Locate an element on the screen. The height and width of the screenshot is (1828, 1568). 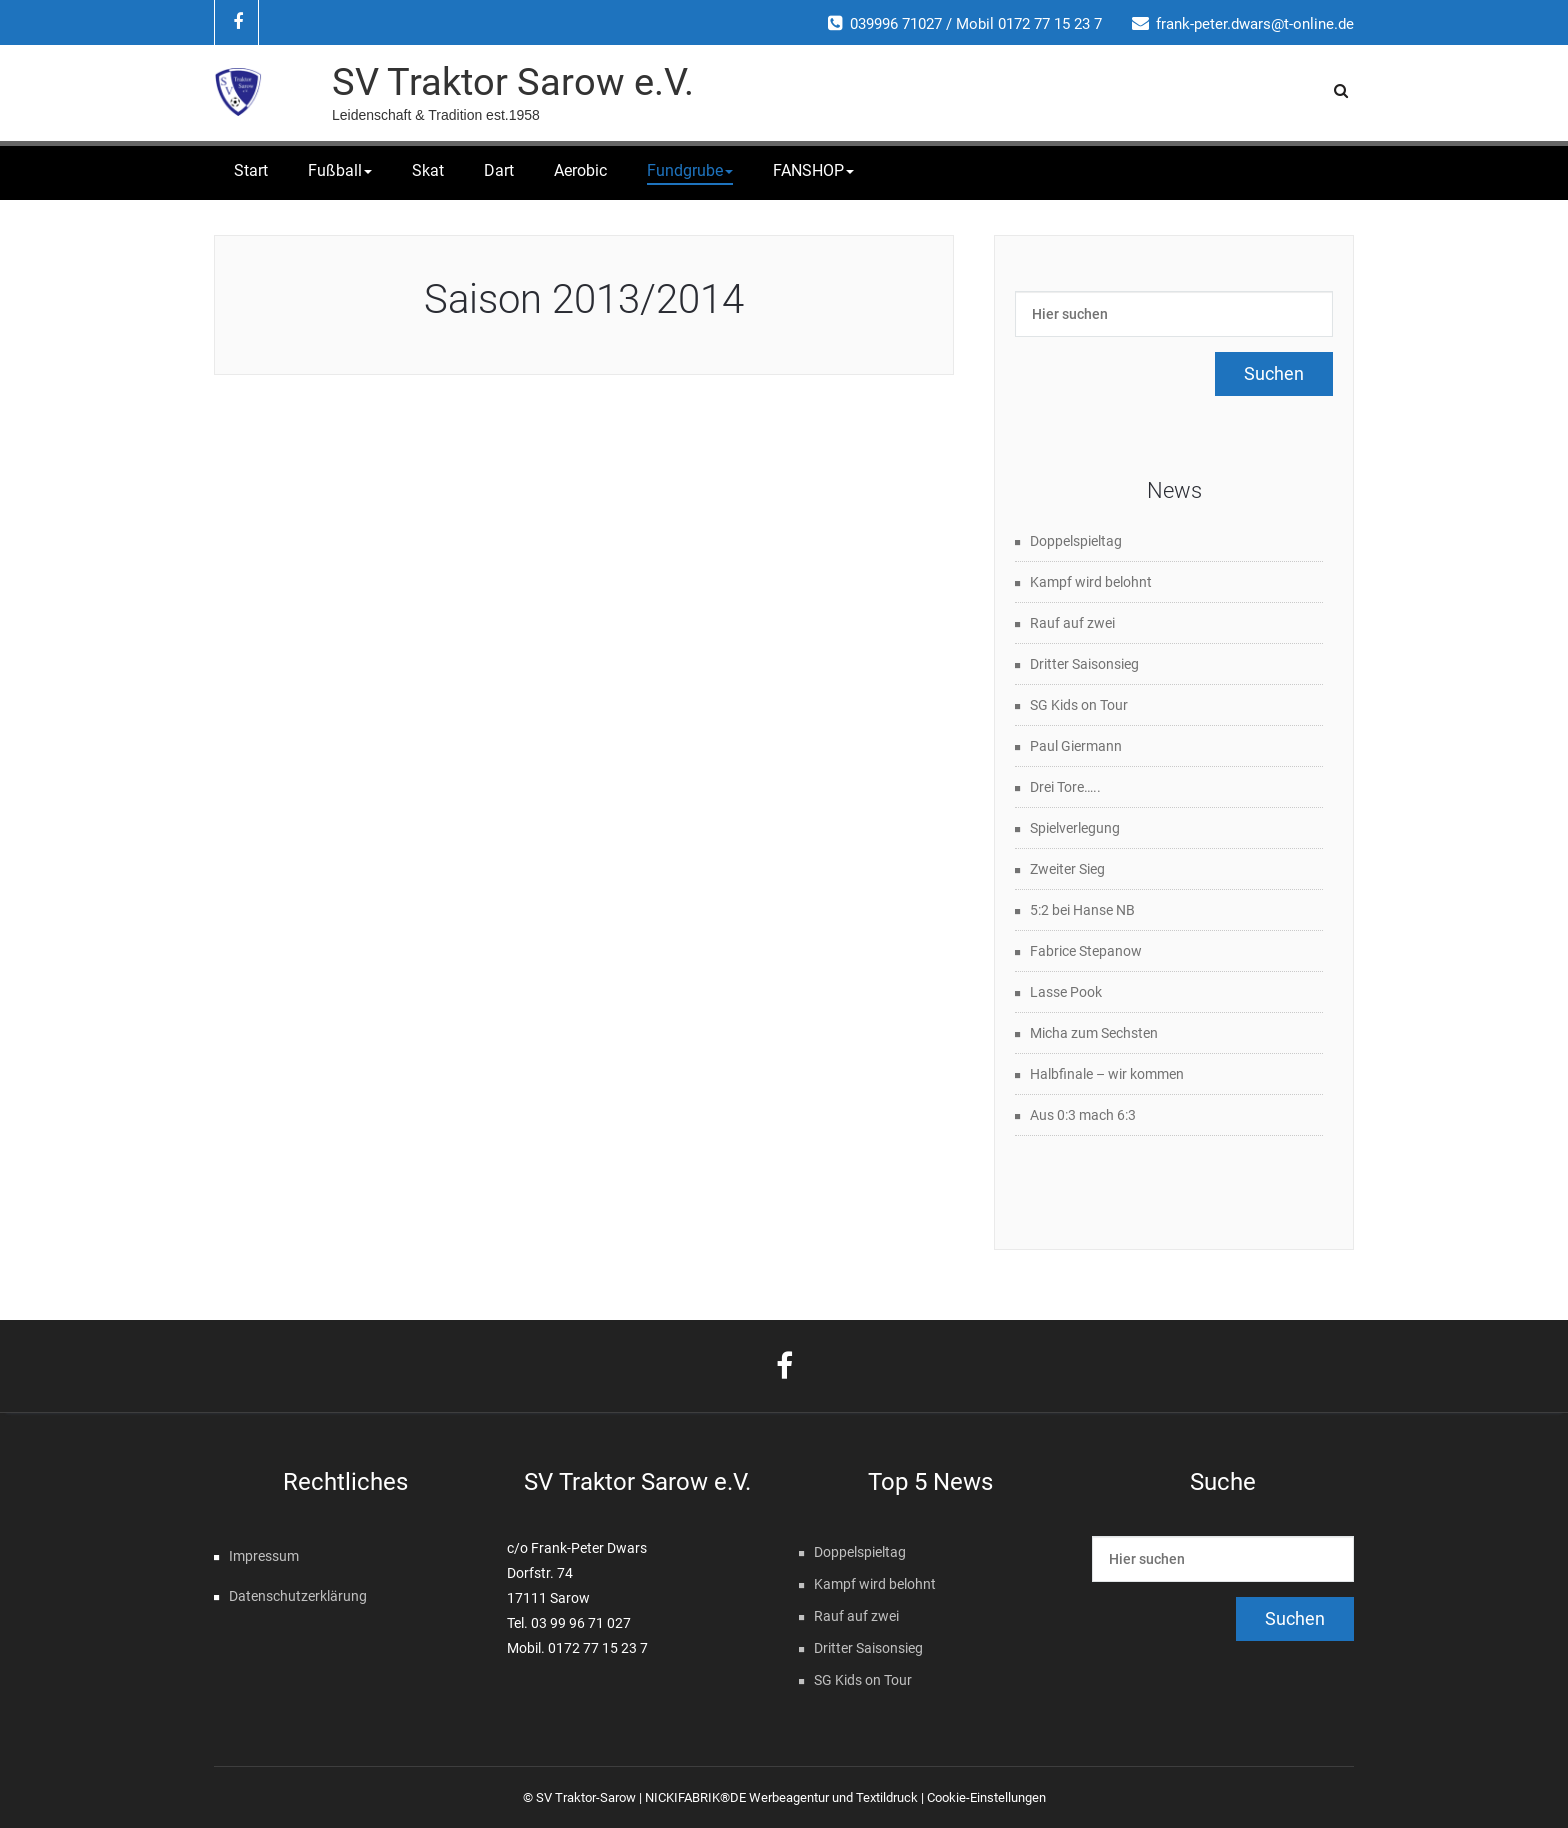
Lasse Pook is located at coordinates (1066, 992).